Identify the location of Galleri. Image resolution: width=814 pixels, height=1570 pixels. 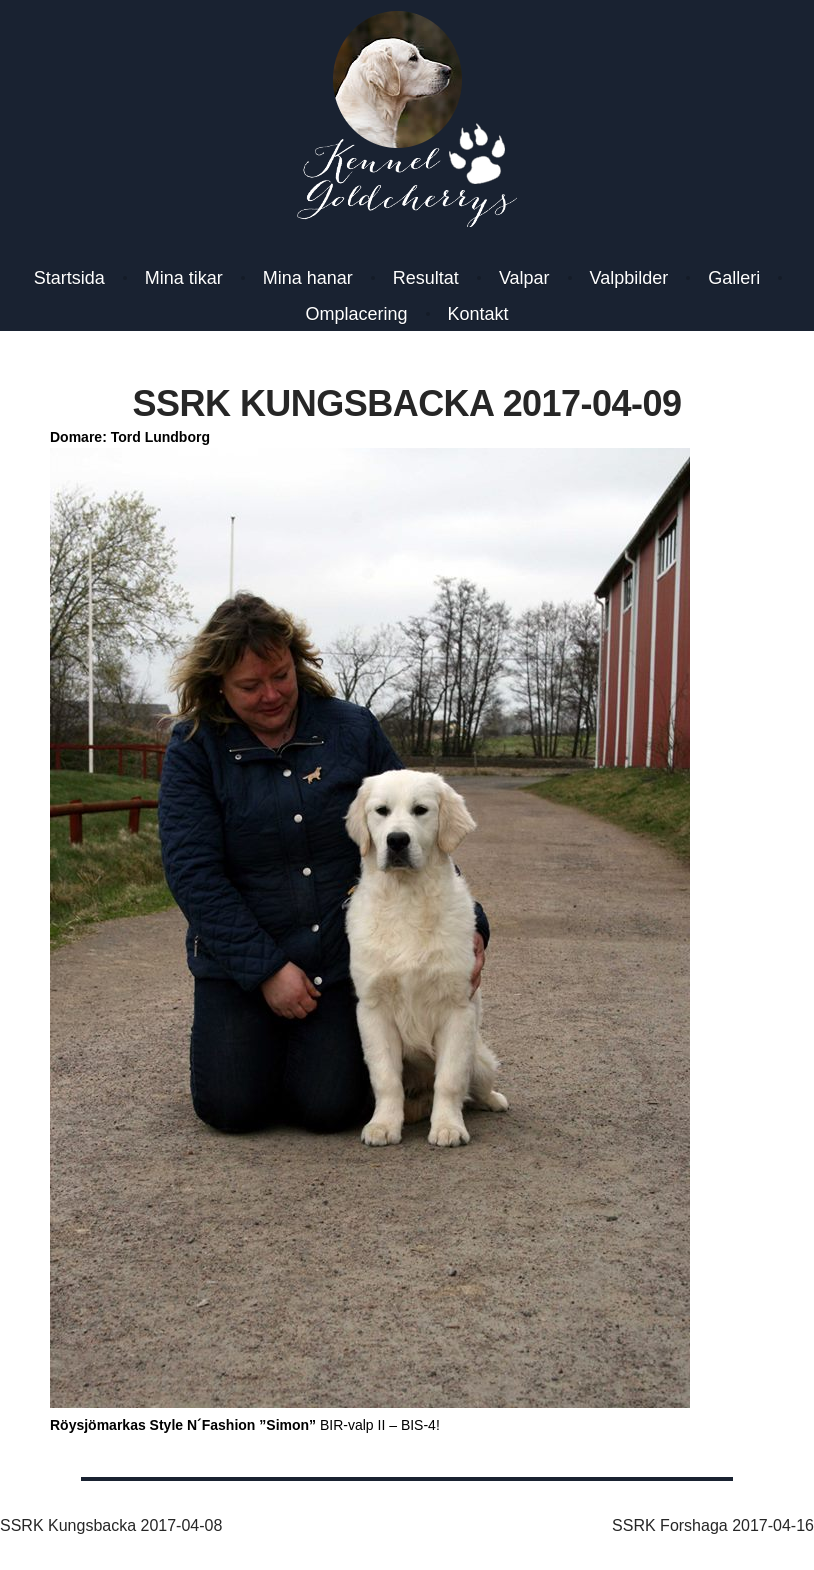
(734, 278).